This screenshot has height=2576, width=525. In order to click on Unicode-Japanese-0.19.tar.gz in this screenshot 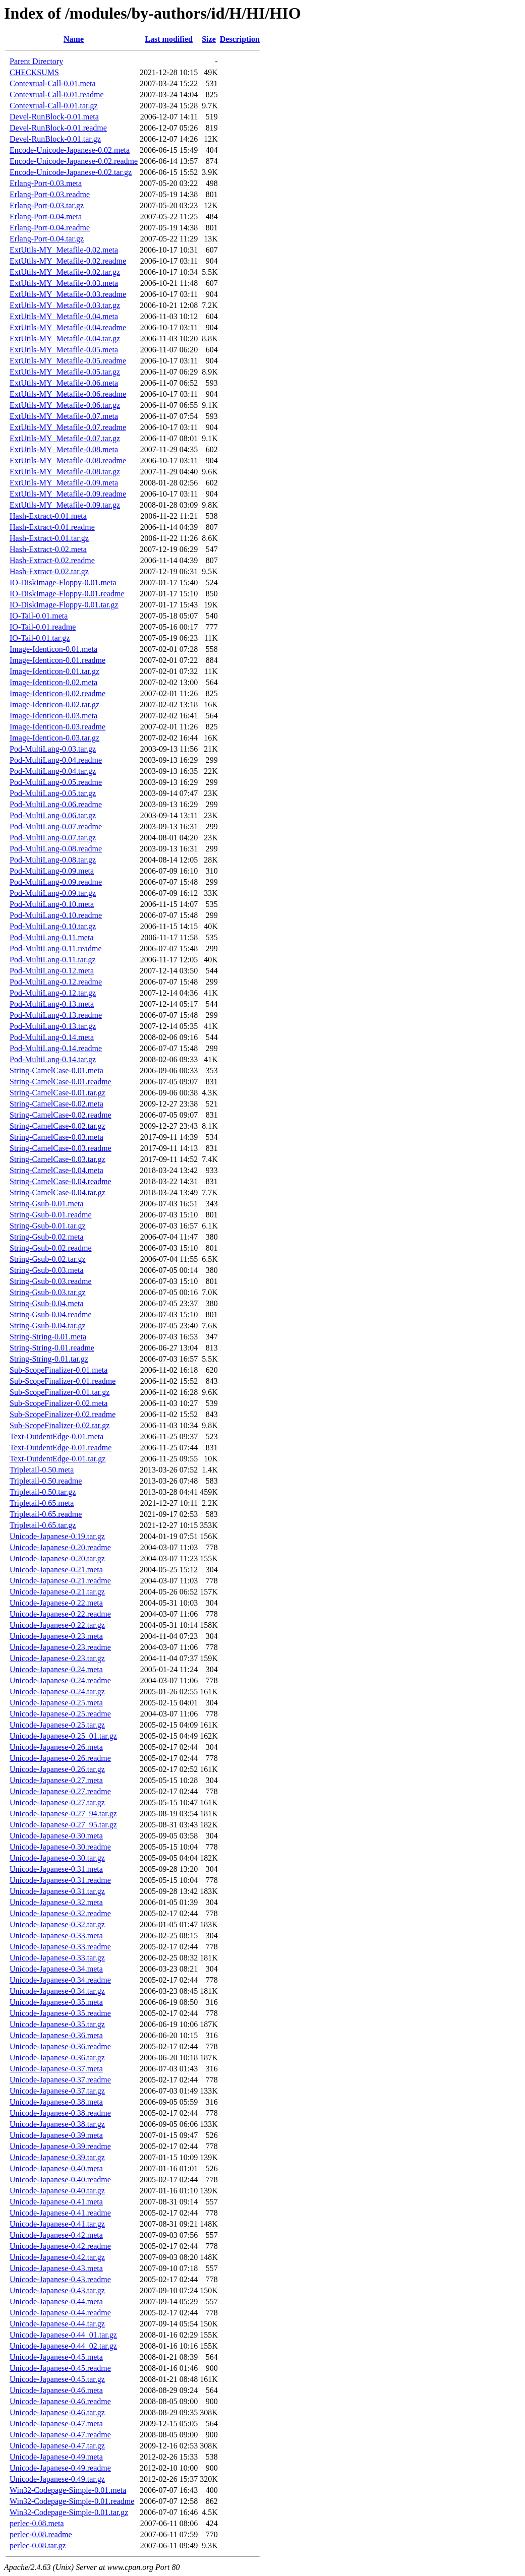, I will do `click(57, 1536)`.